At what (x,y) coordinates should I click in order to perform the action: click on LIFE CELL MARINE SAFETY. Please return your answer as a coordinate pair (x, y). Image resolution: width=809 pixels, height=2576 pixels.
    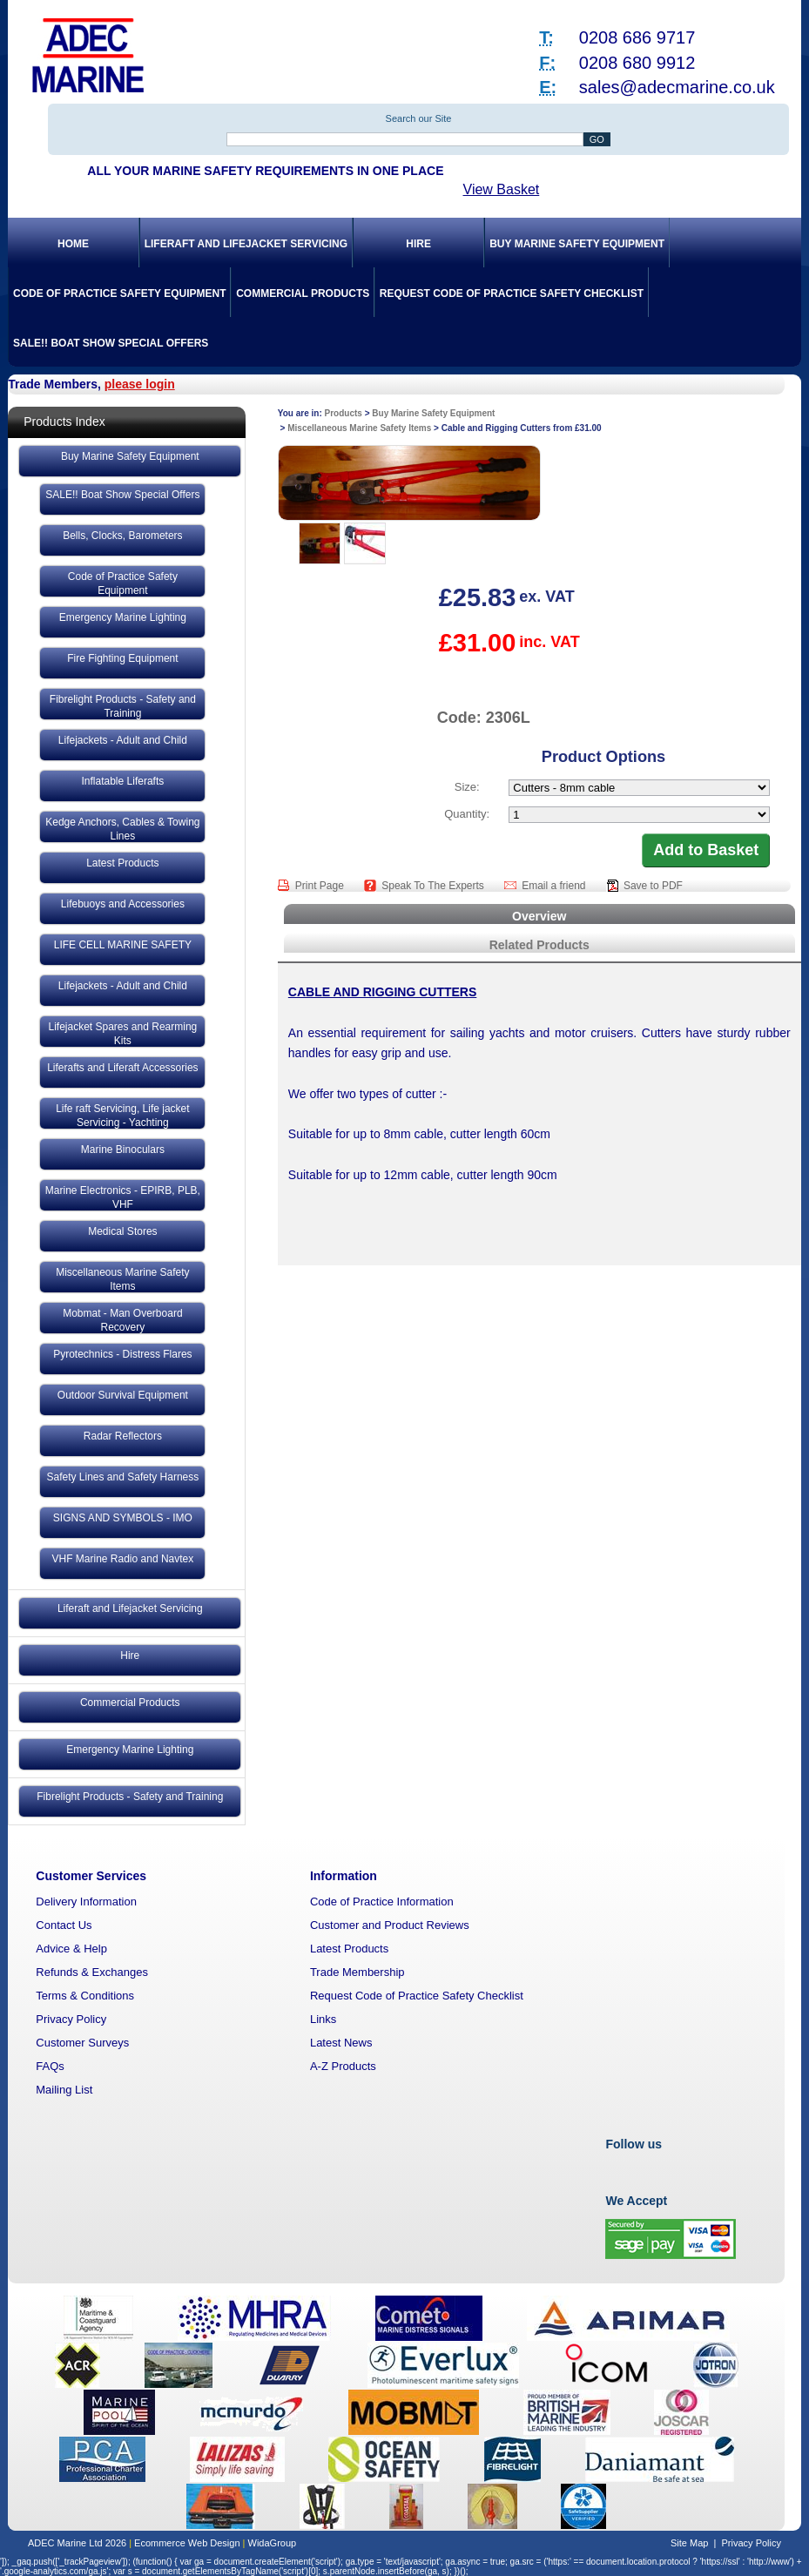
    Looking at the image, I should click on (123, 945).